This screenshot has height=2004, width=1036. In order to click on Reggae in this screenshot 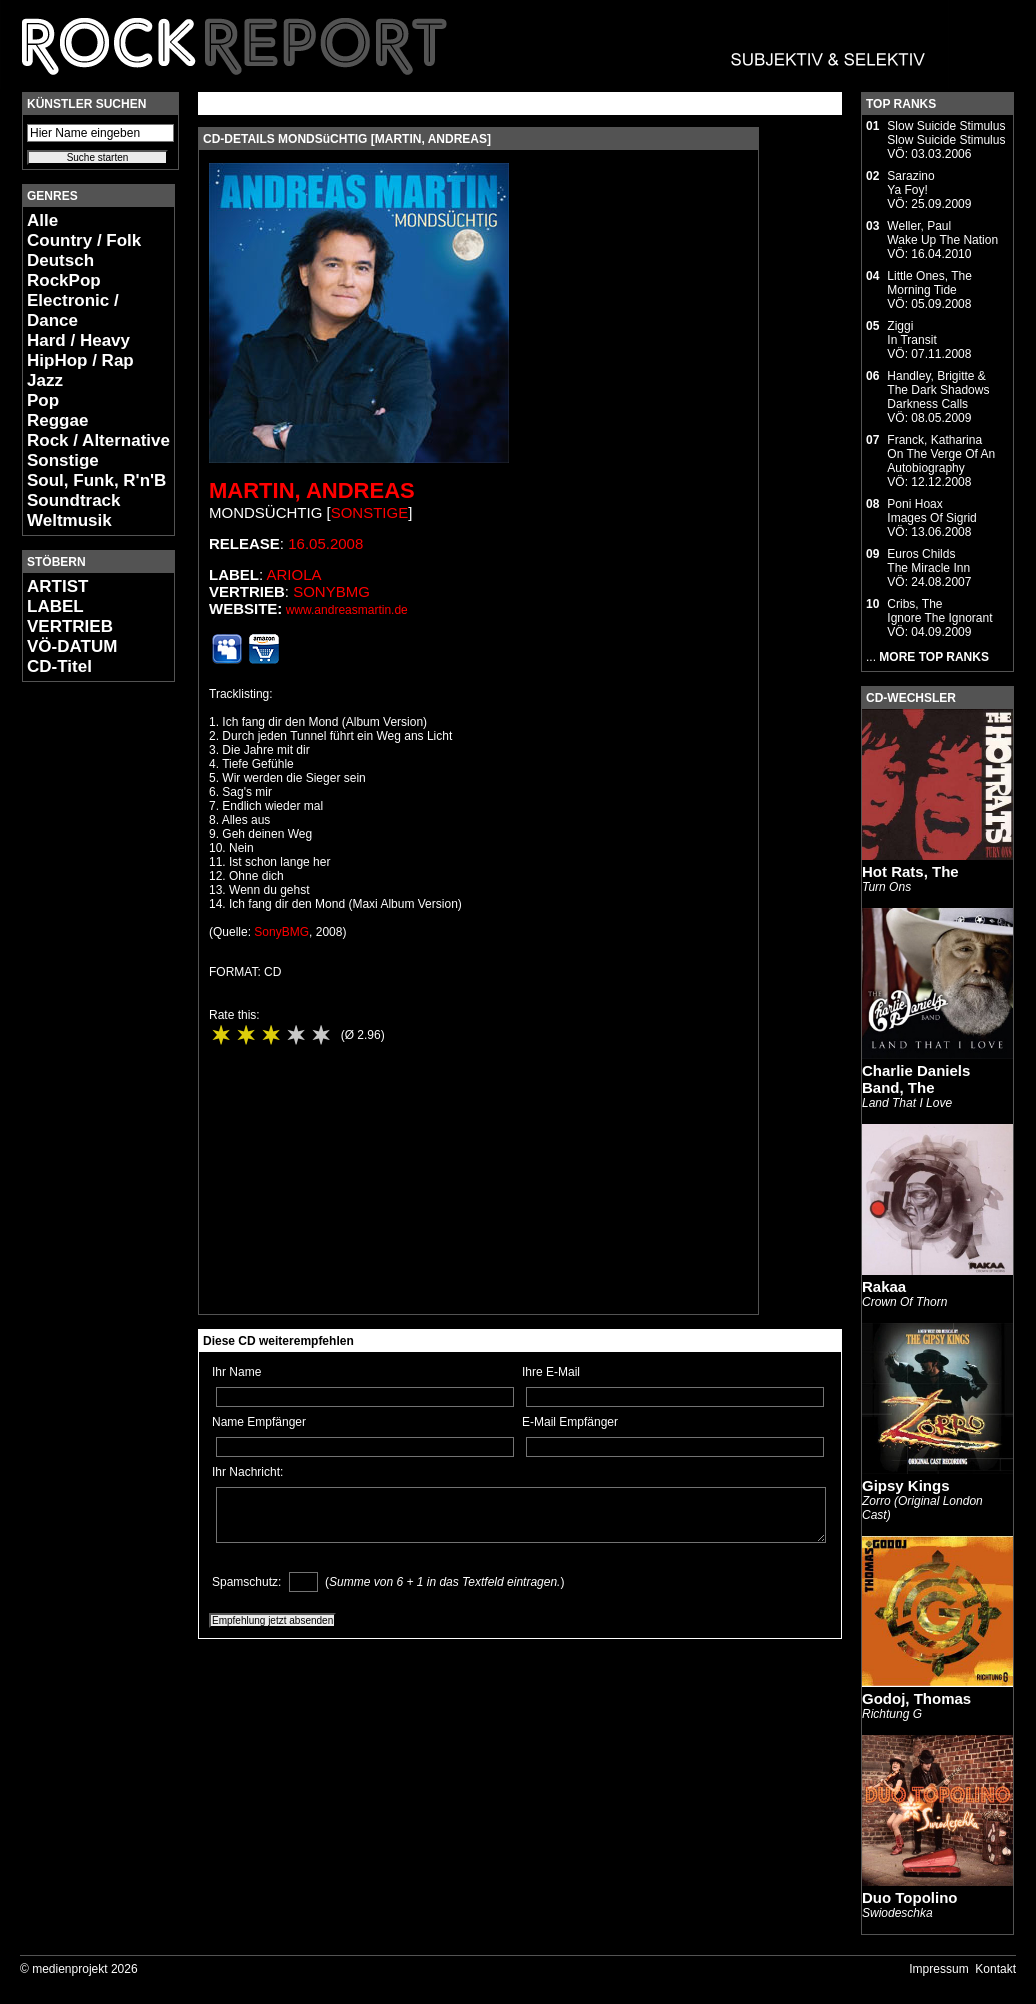, I will do `click(57, 420)`.